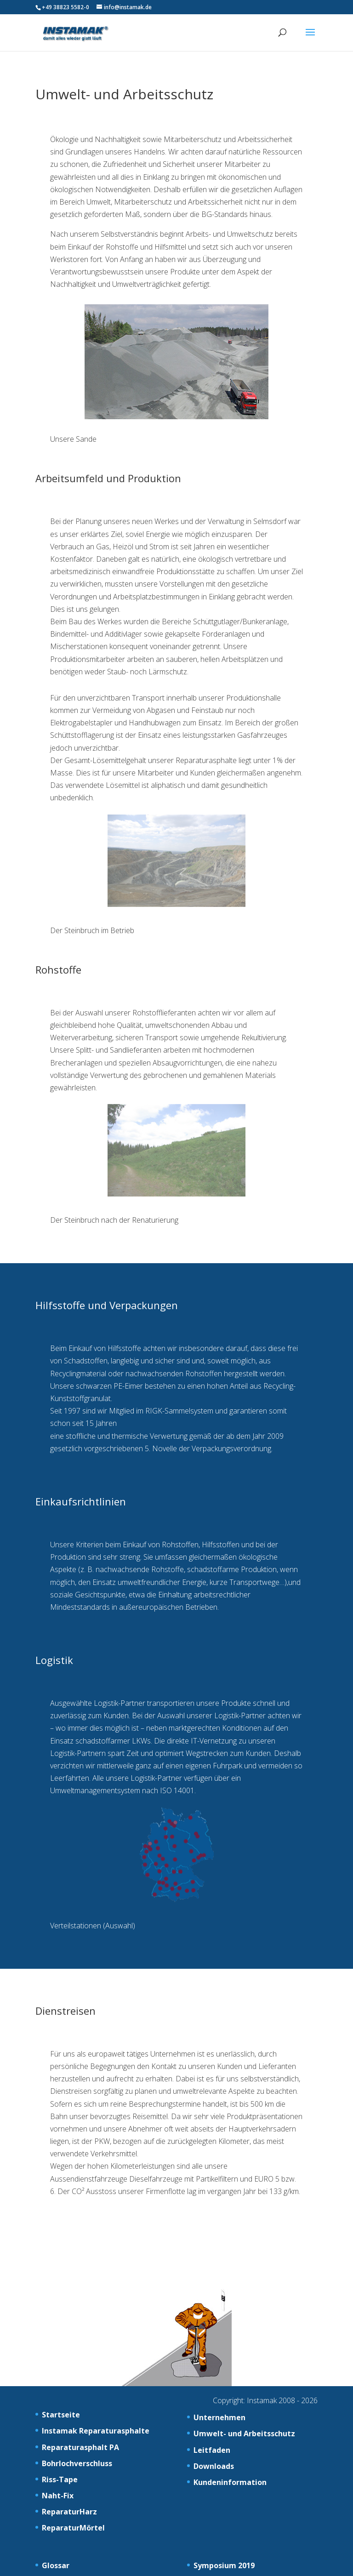 The image size is (353, 2576). What do you see at coordinates (61, 2415) in the screenshot?
I see `Startseite` at bounding box center [61, 2415].